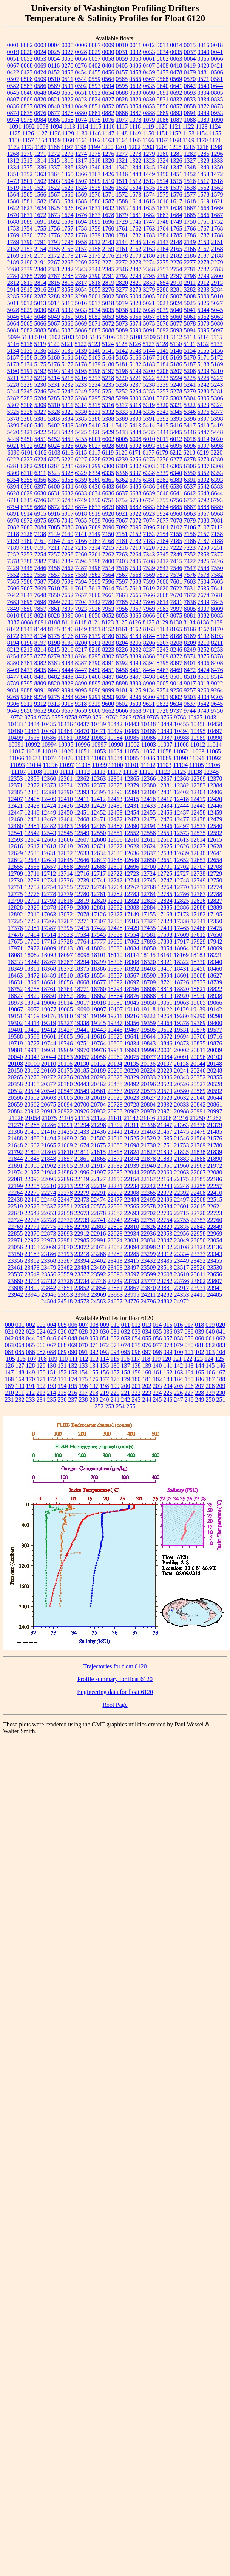 Image resolution: width=230 pixels, height=2576 pixels. What do you see at coordinates (198, 880) in the screenshot?
I see `12749` at bounding box center [198, 880].